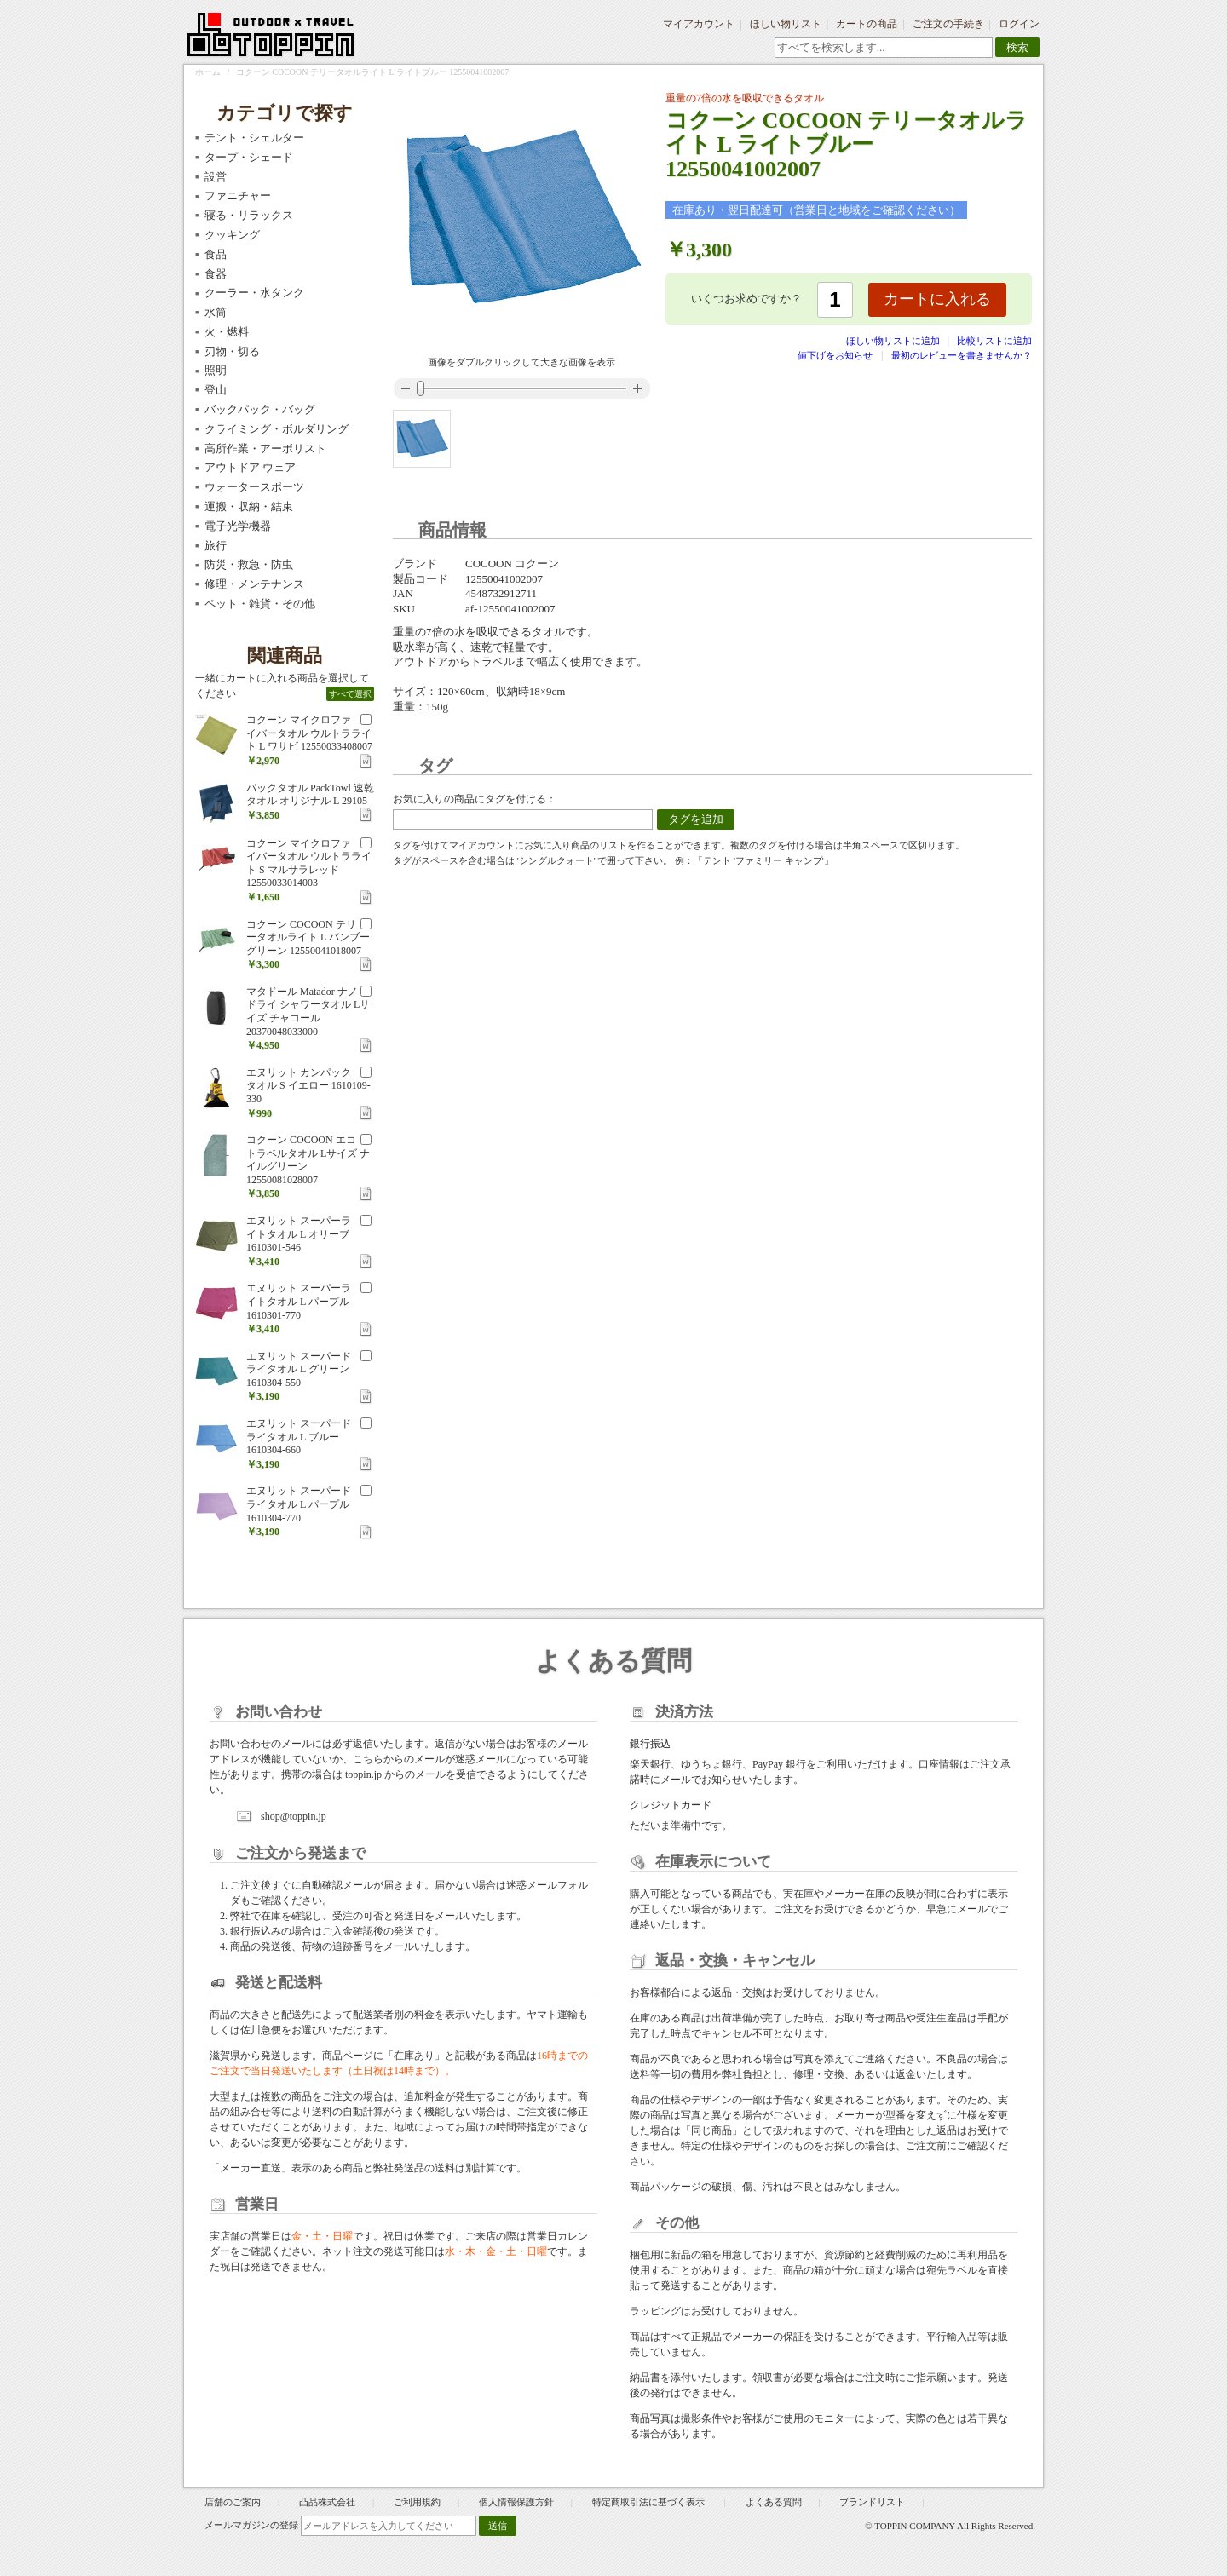  I want to click on すべて選択, so click(350, 694).